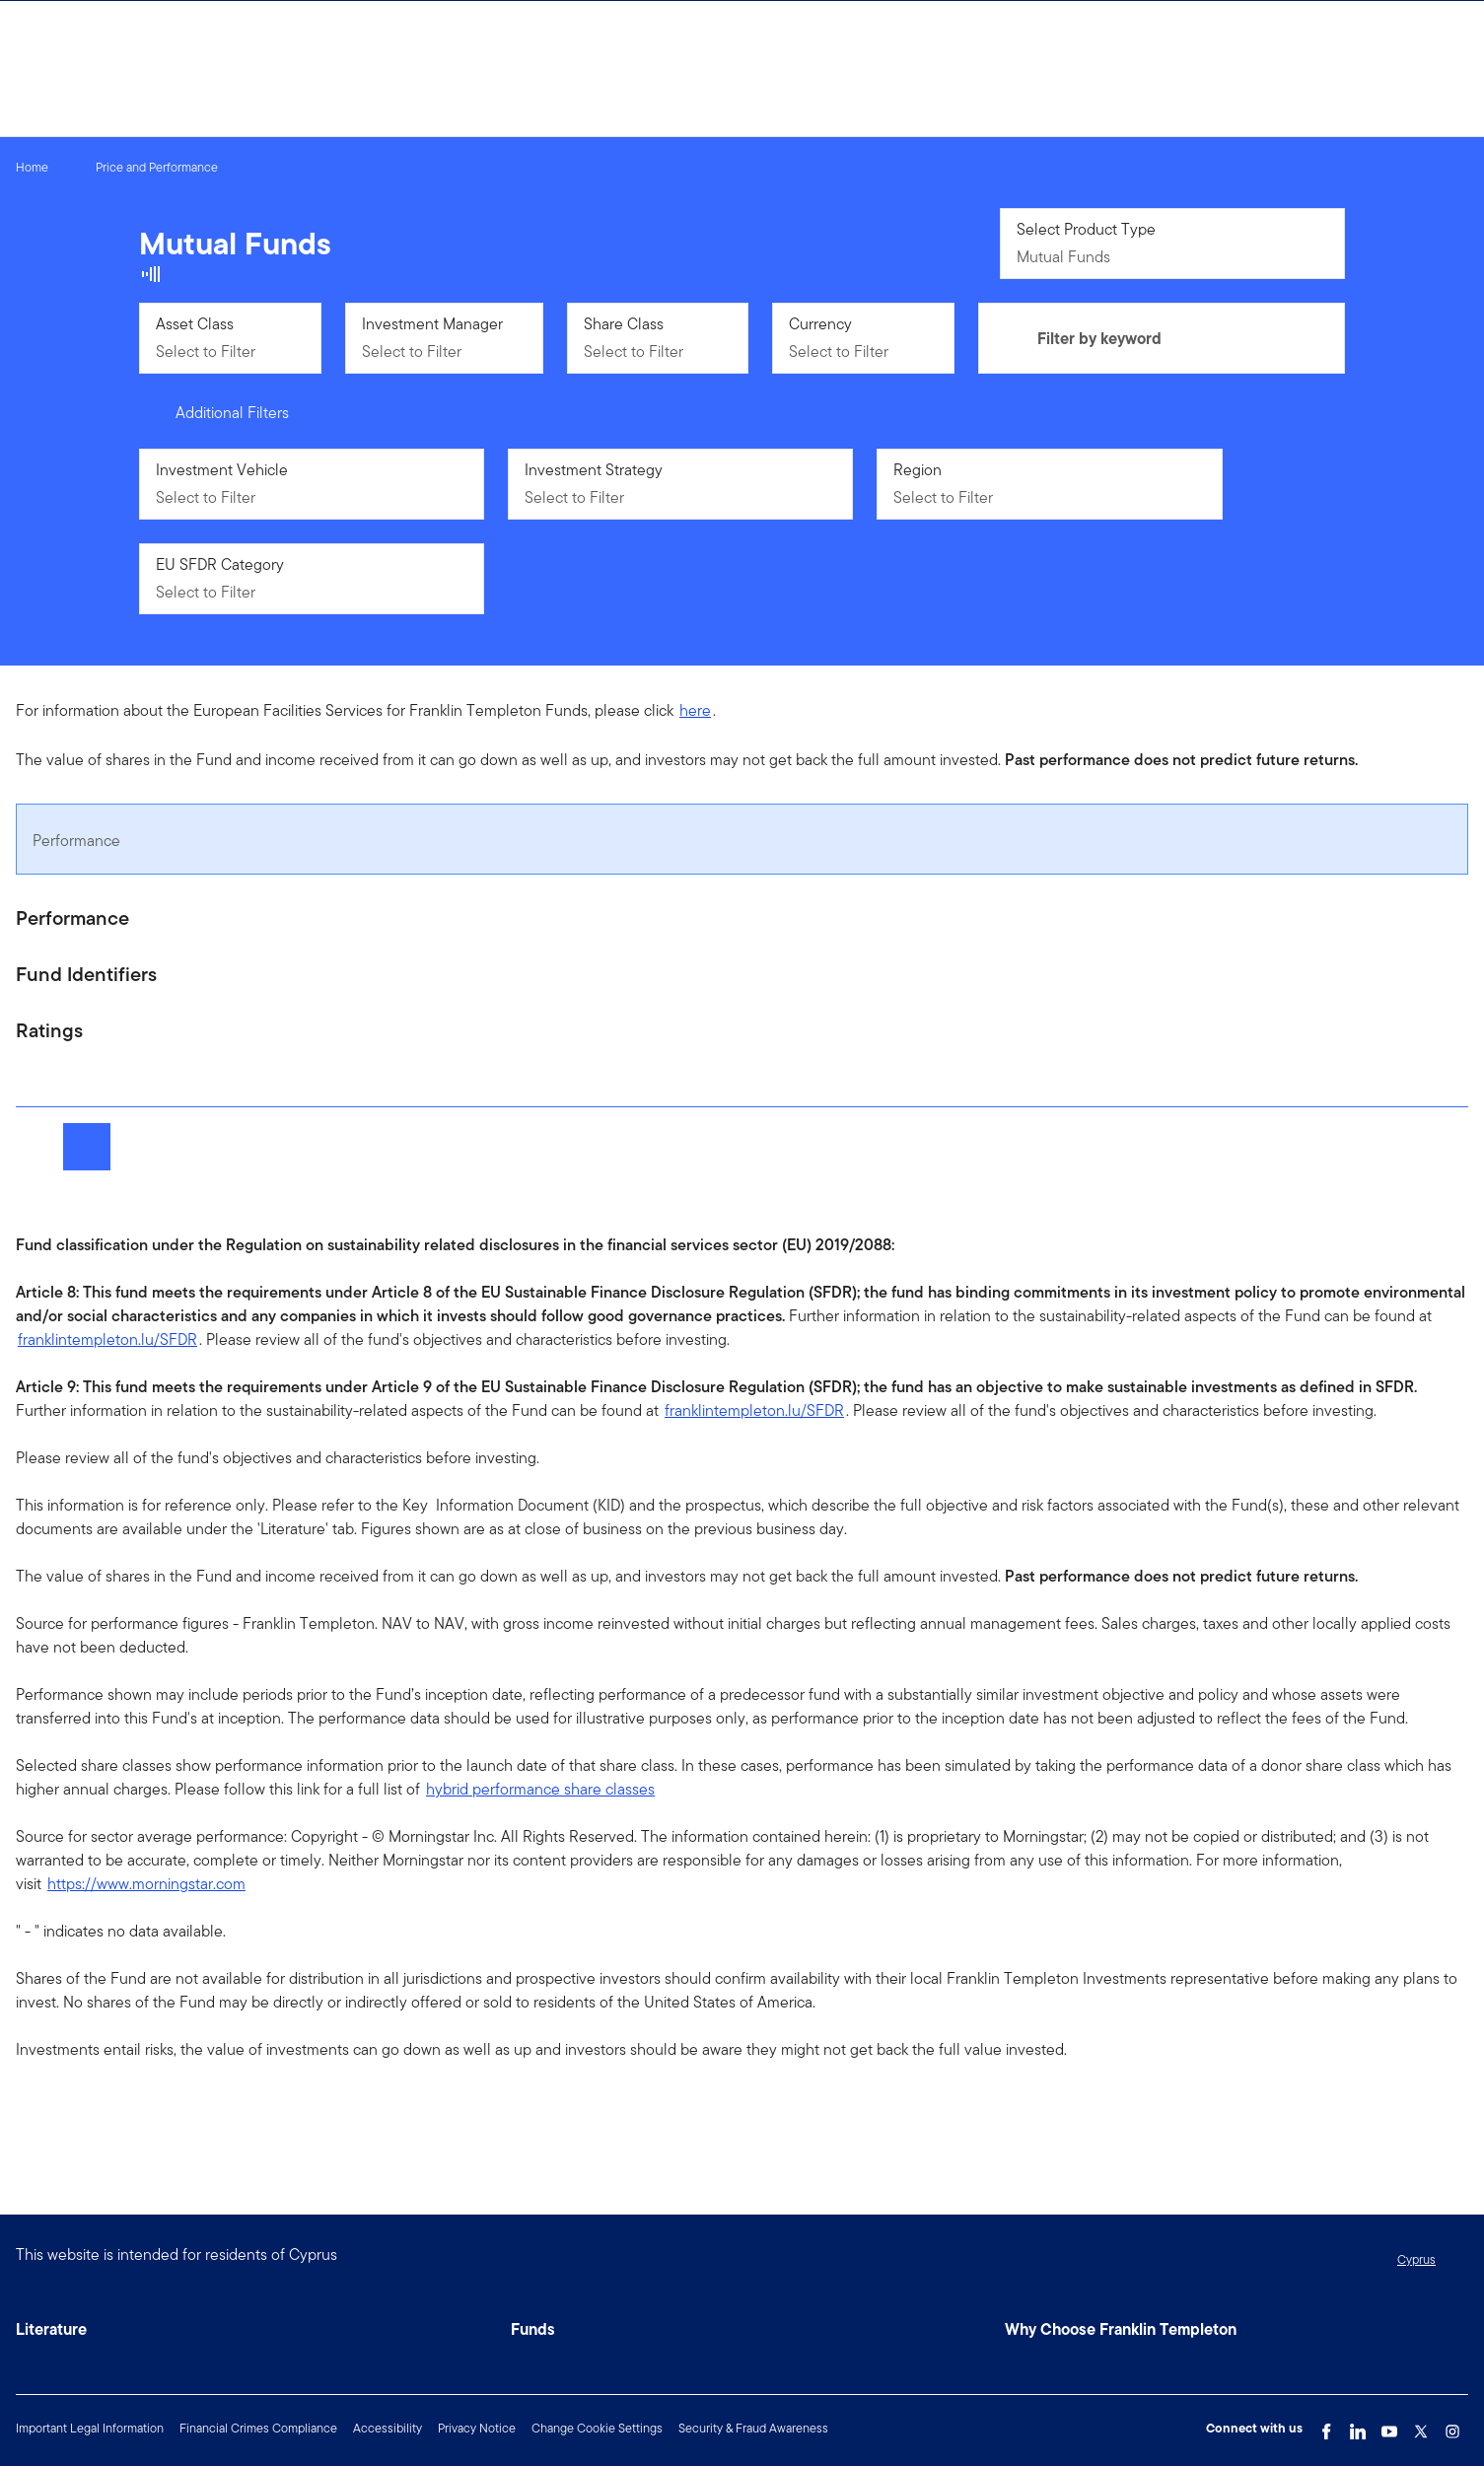 The image size is (1484, 2466). I want to click on Cyprus, so click(1416, 2259).